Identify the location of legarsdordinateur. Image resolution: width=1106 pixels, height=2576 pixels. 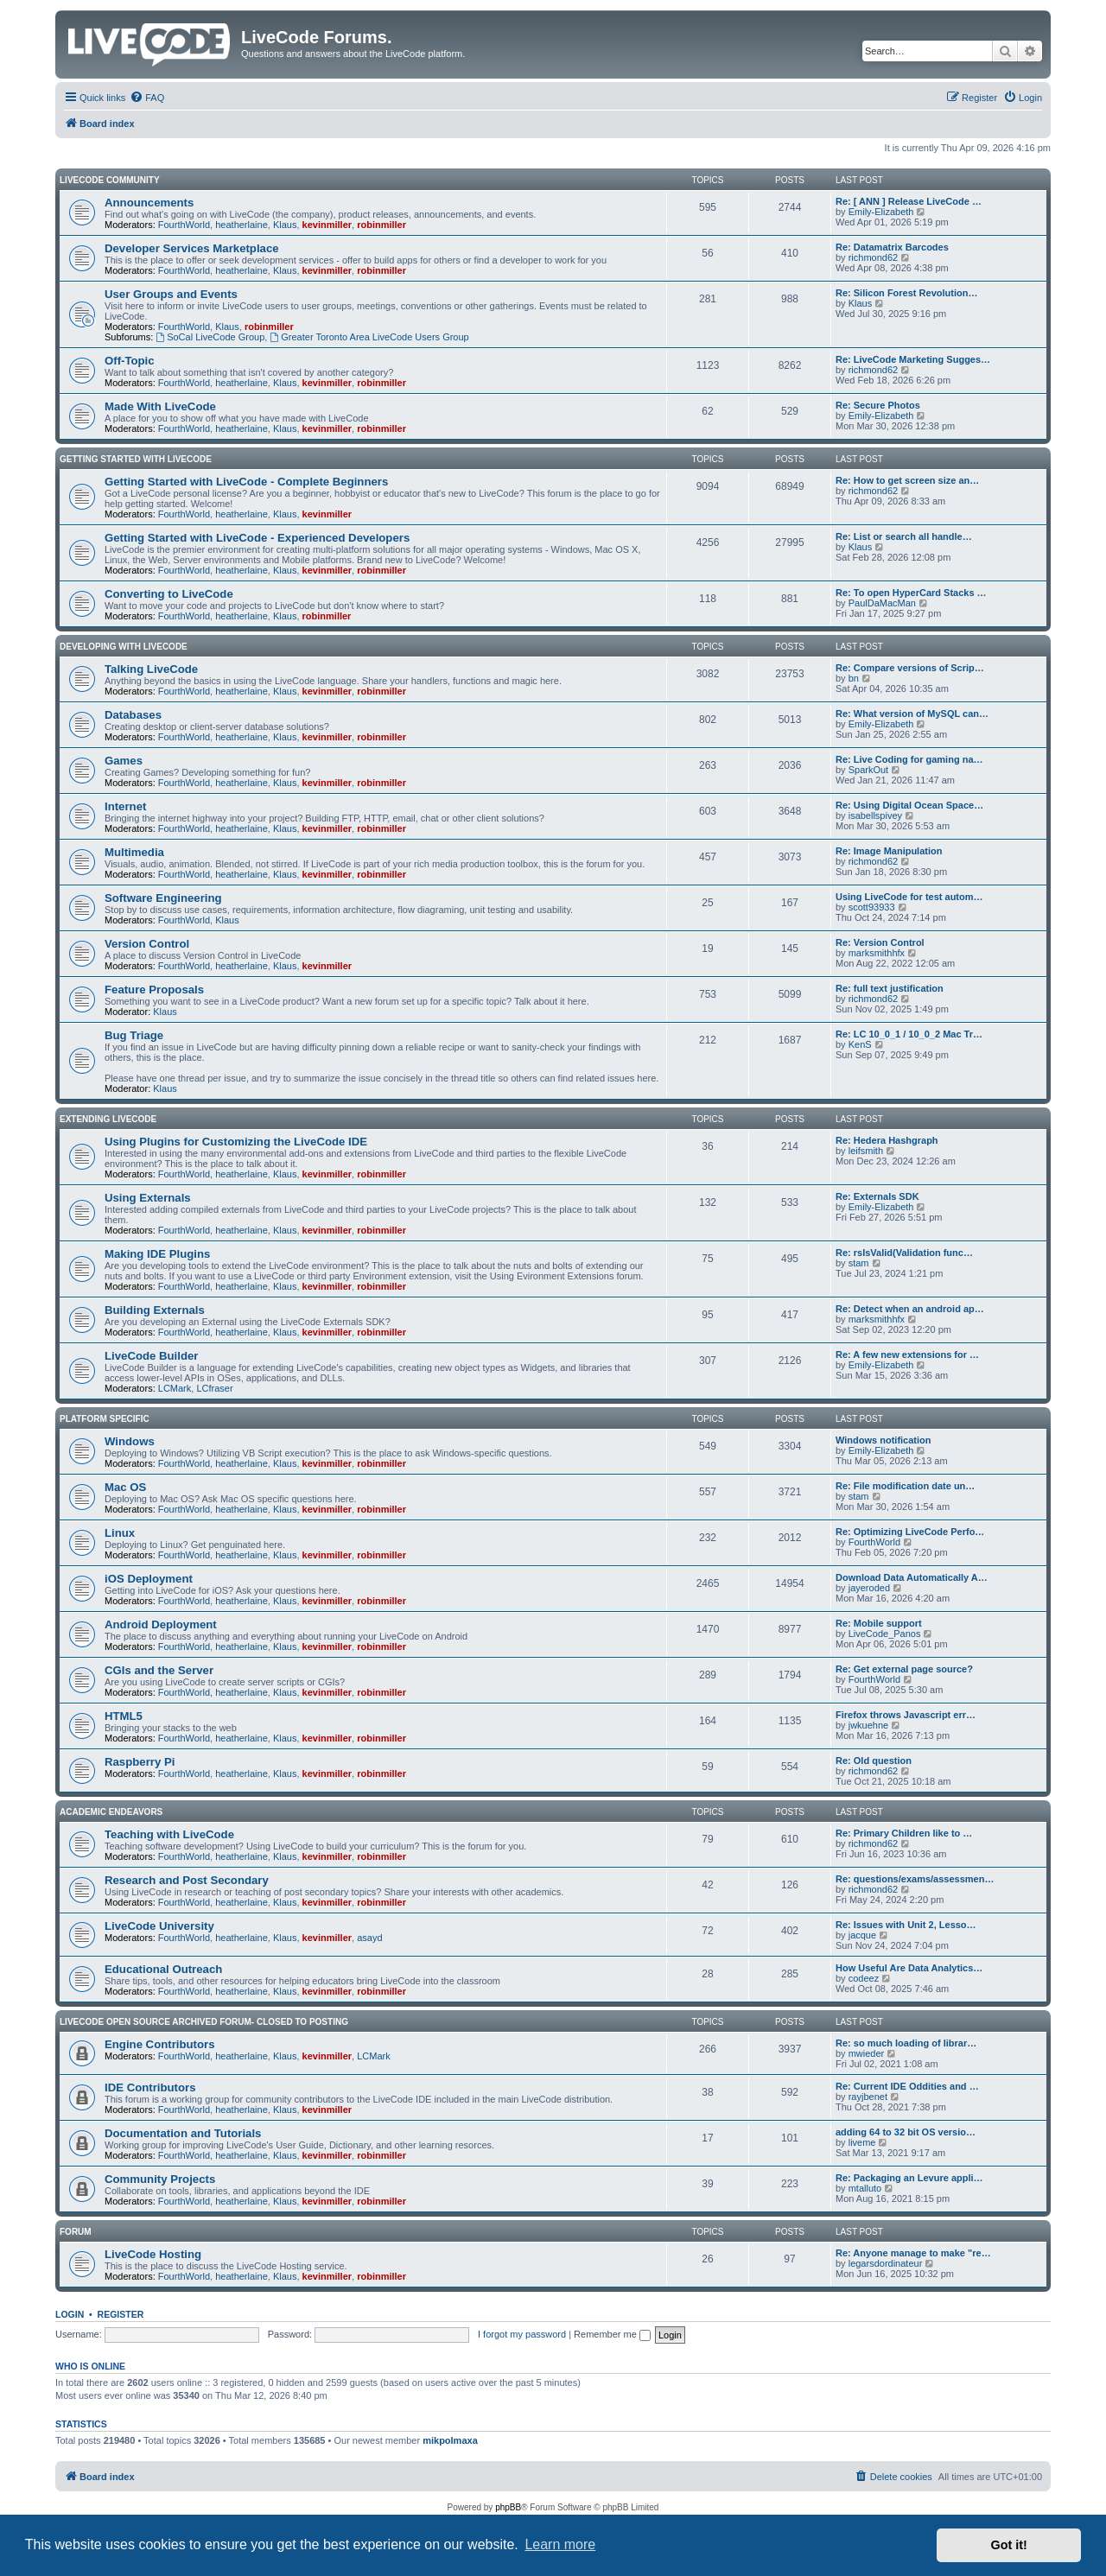
(886, 2263).